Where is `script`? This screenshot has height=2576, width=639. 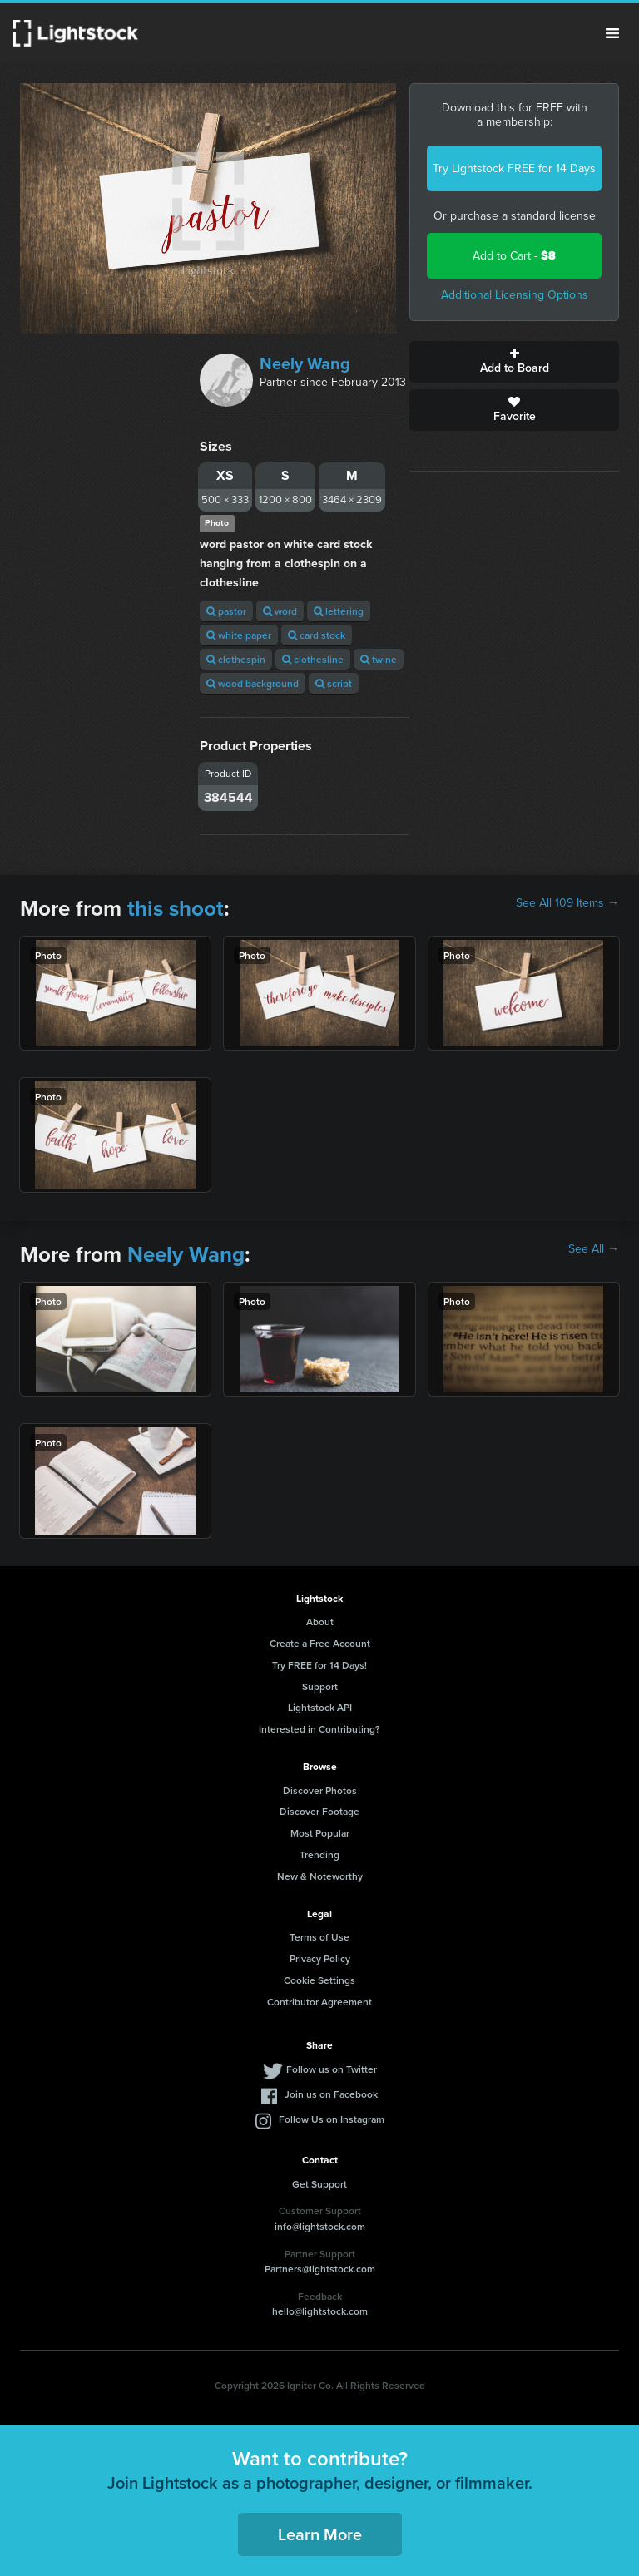 script is located at coordinates (333, 683).